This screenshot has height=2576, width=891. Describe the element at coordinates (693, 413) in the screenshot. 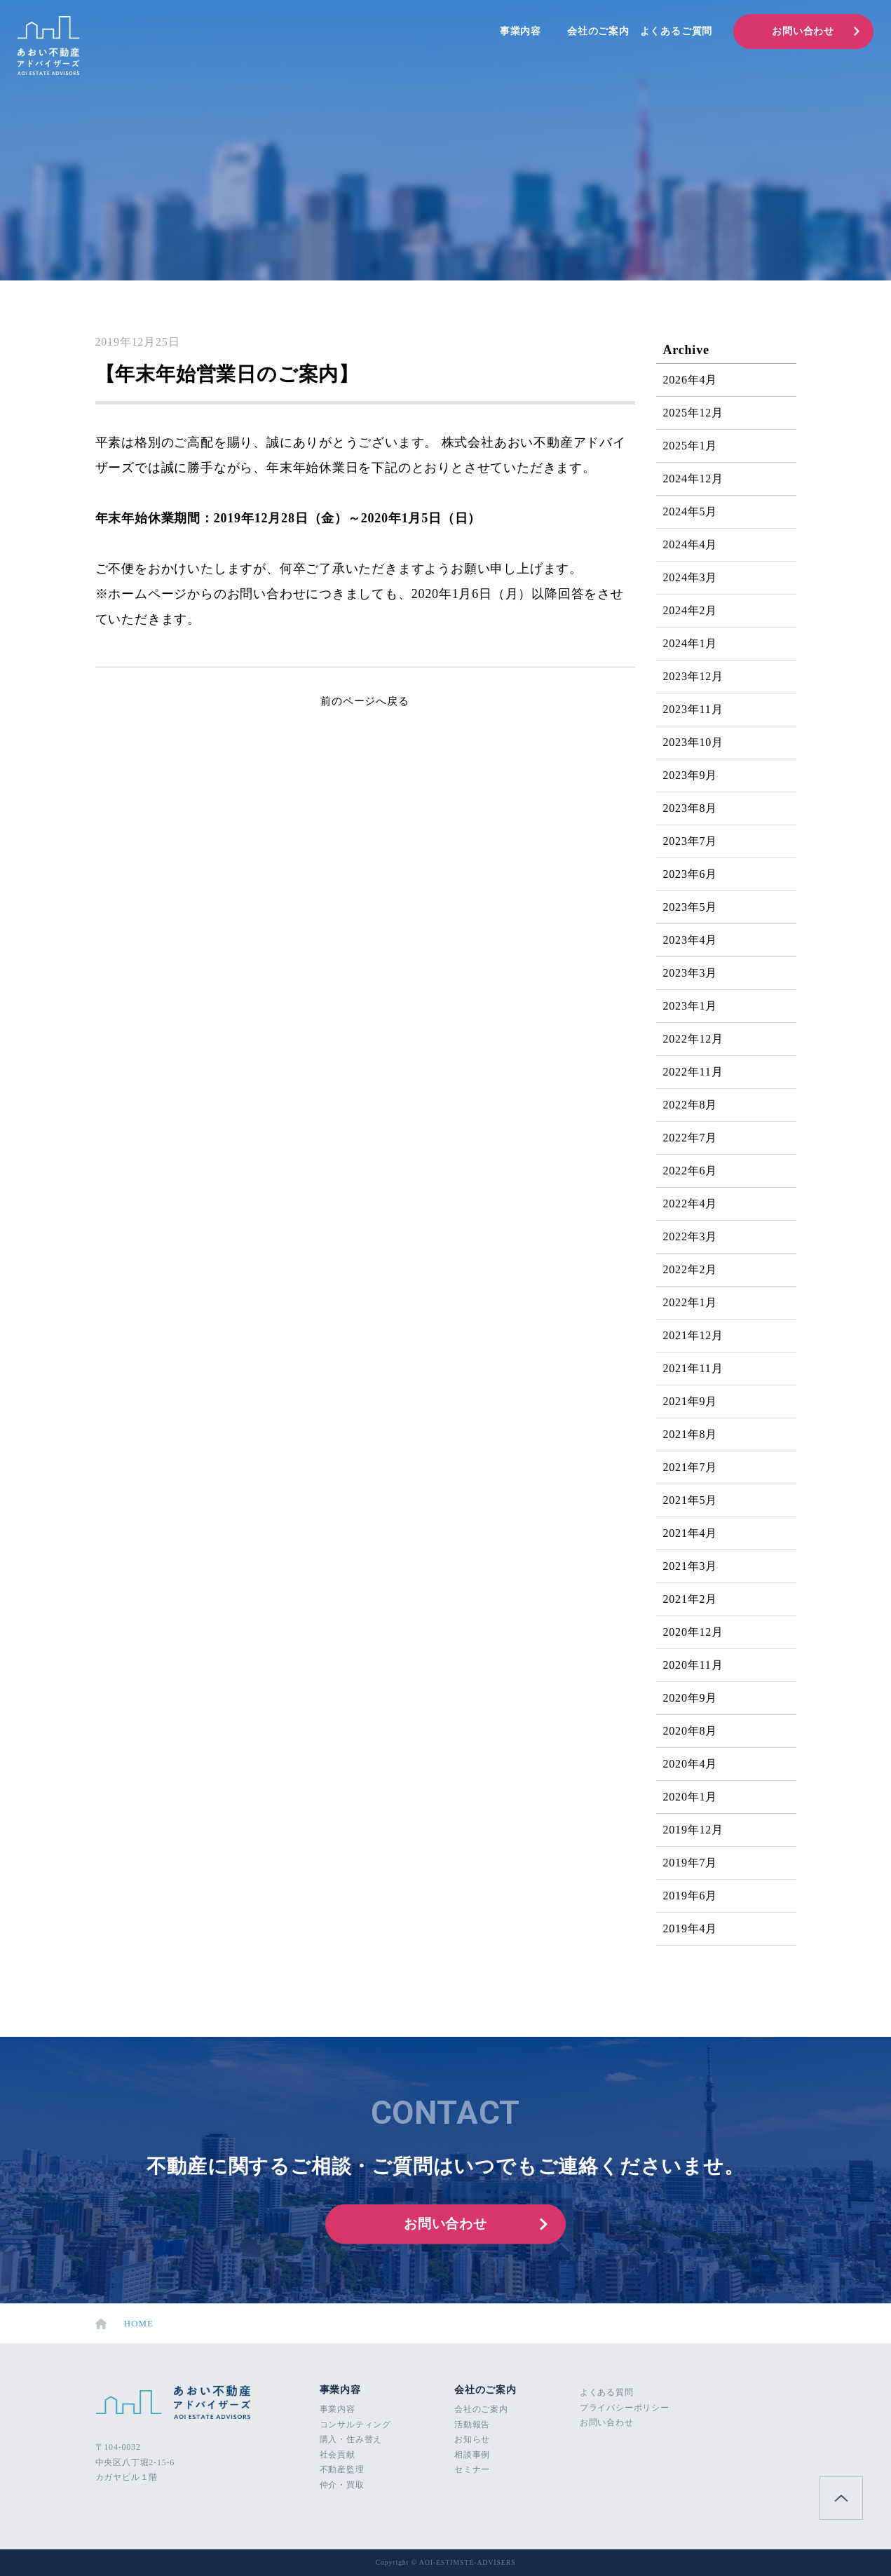

I see `2025年12月` at that location.